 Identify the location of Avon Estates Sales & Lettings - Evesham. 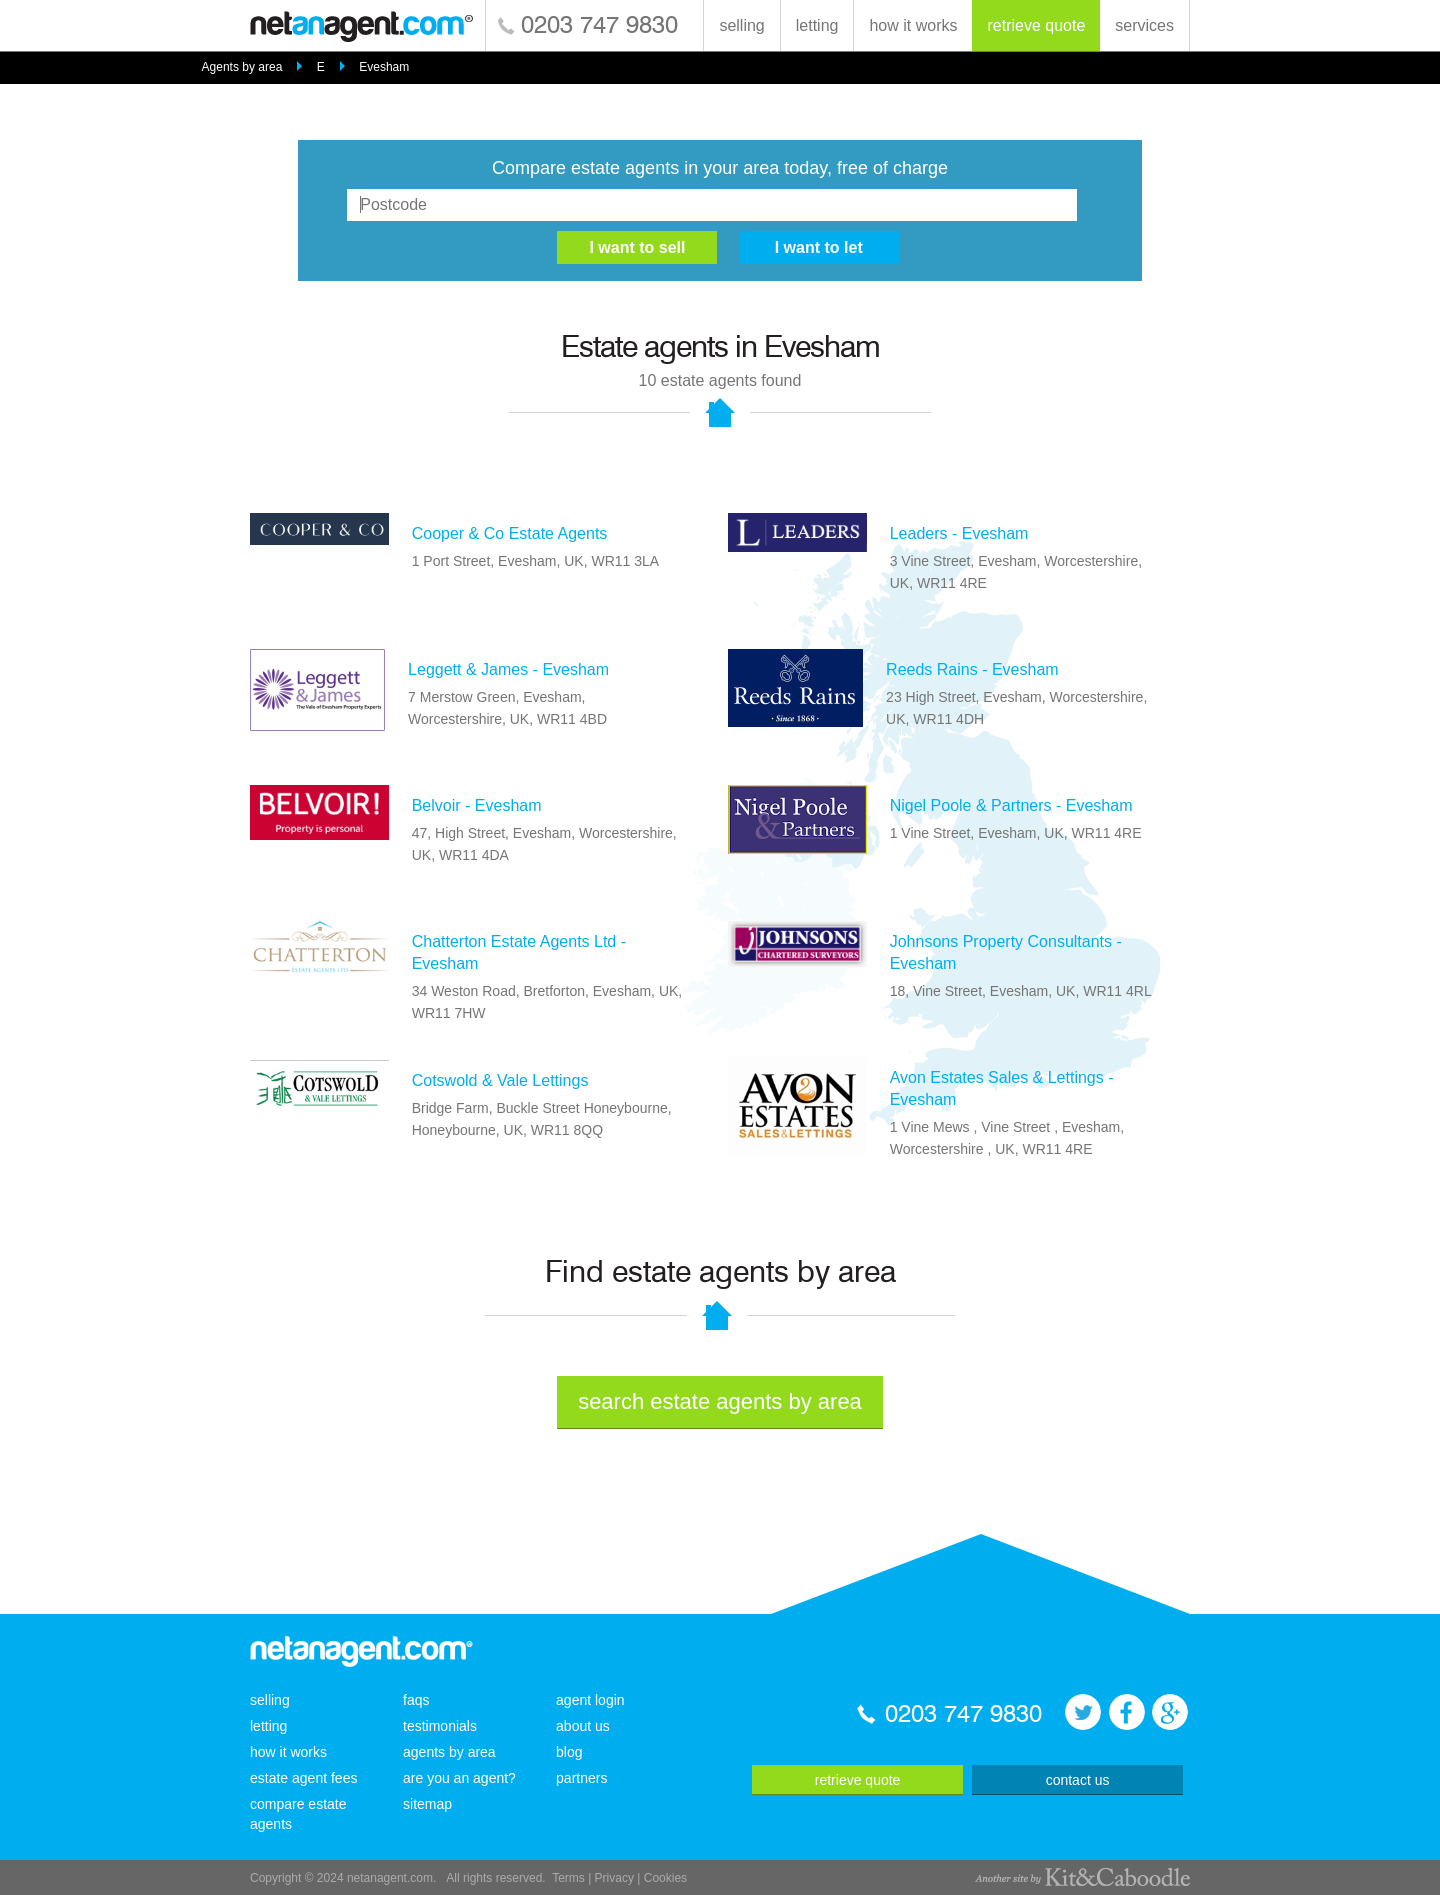
(1002, 1088).